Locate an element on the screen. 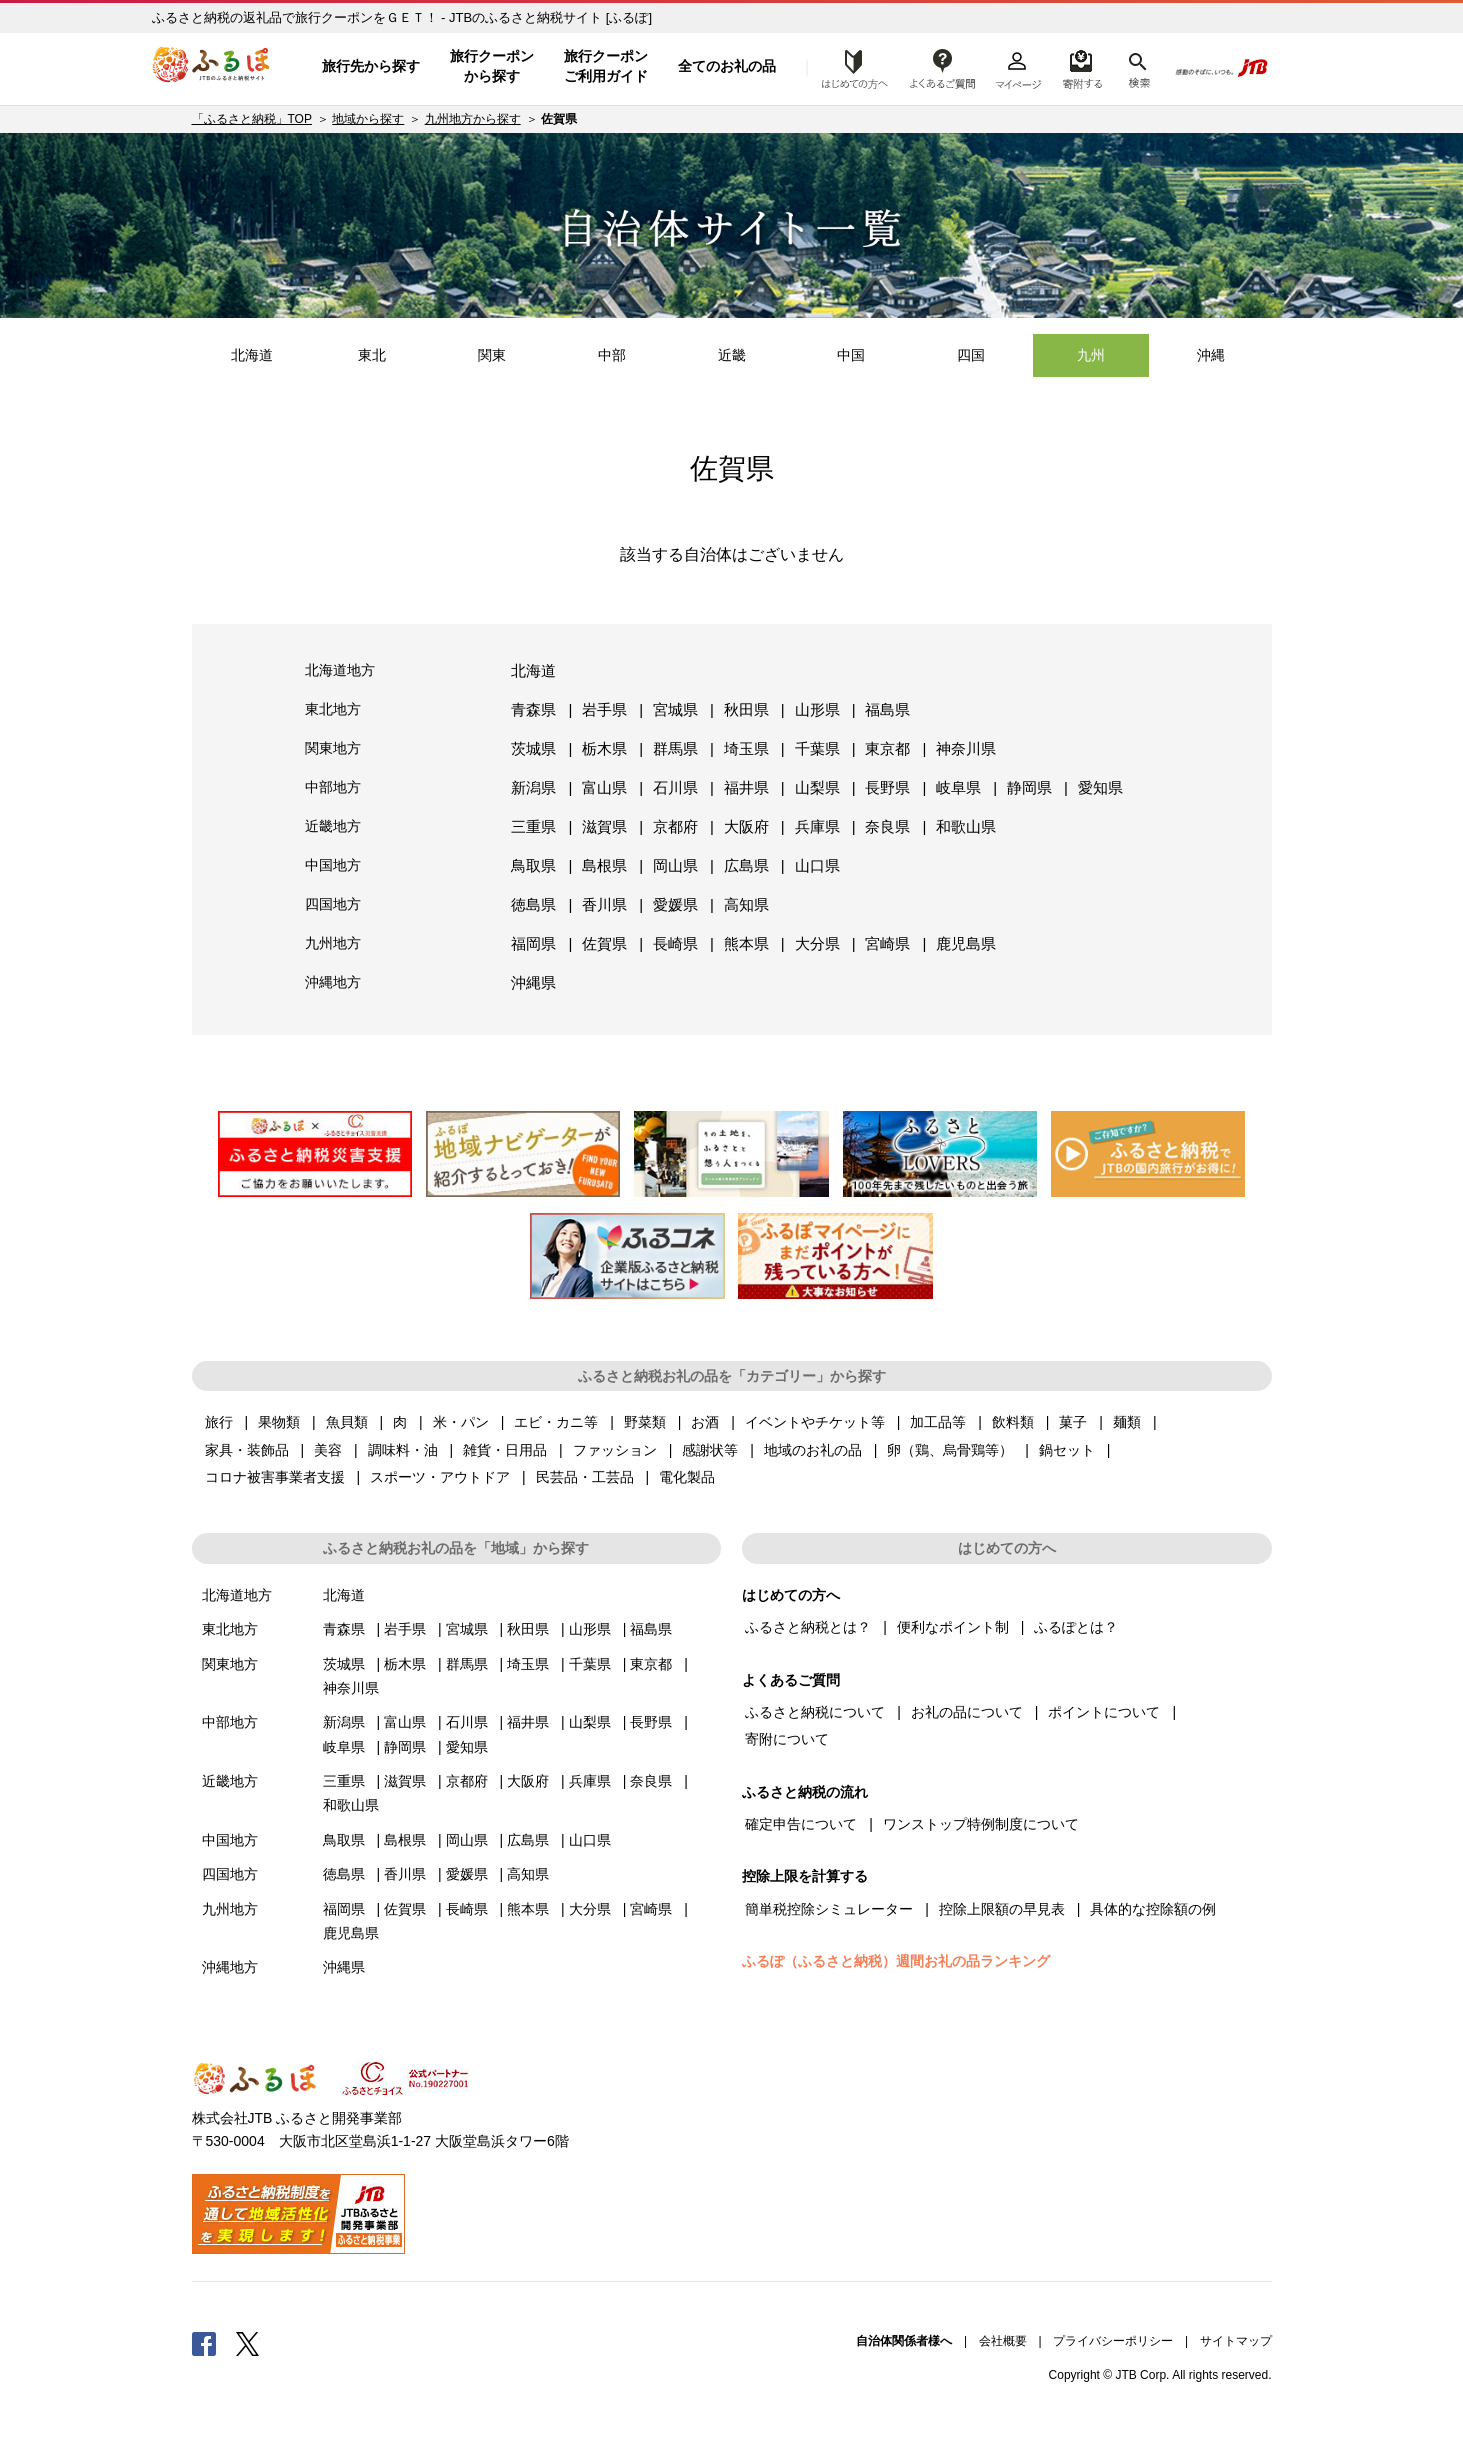 The image size is (1463, 2455). はじめての方へ is located at coordinates (849, 67).